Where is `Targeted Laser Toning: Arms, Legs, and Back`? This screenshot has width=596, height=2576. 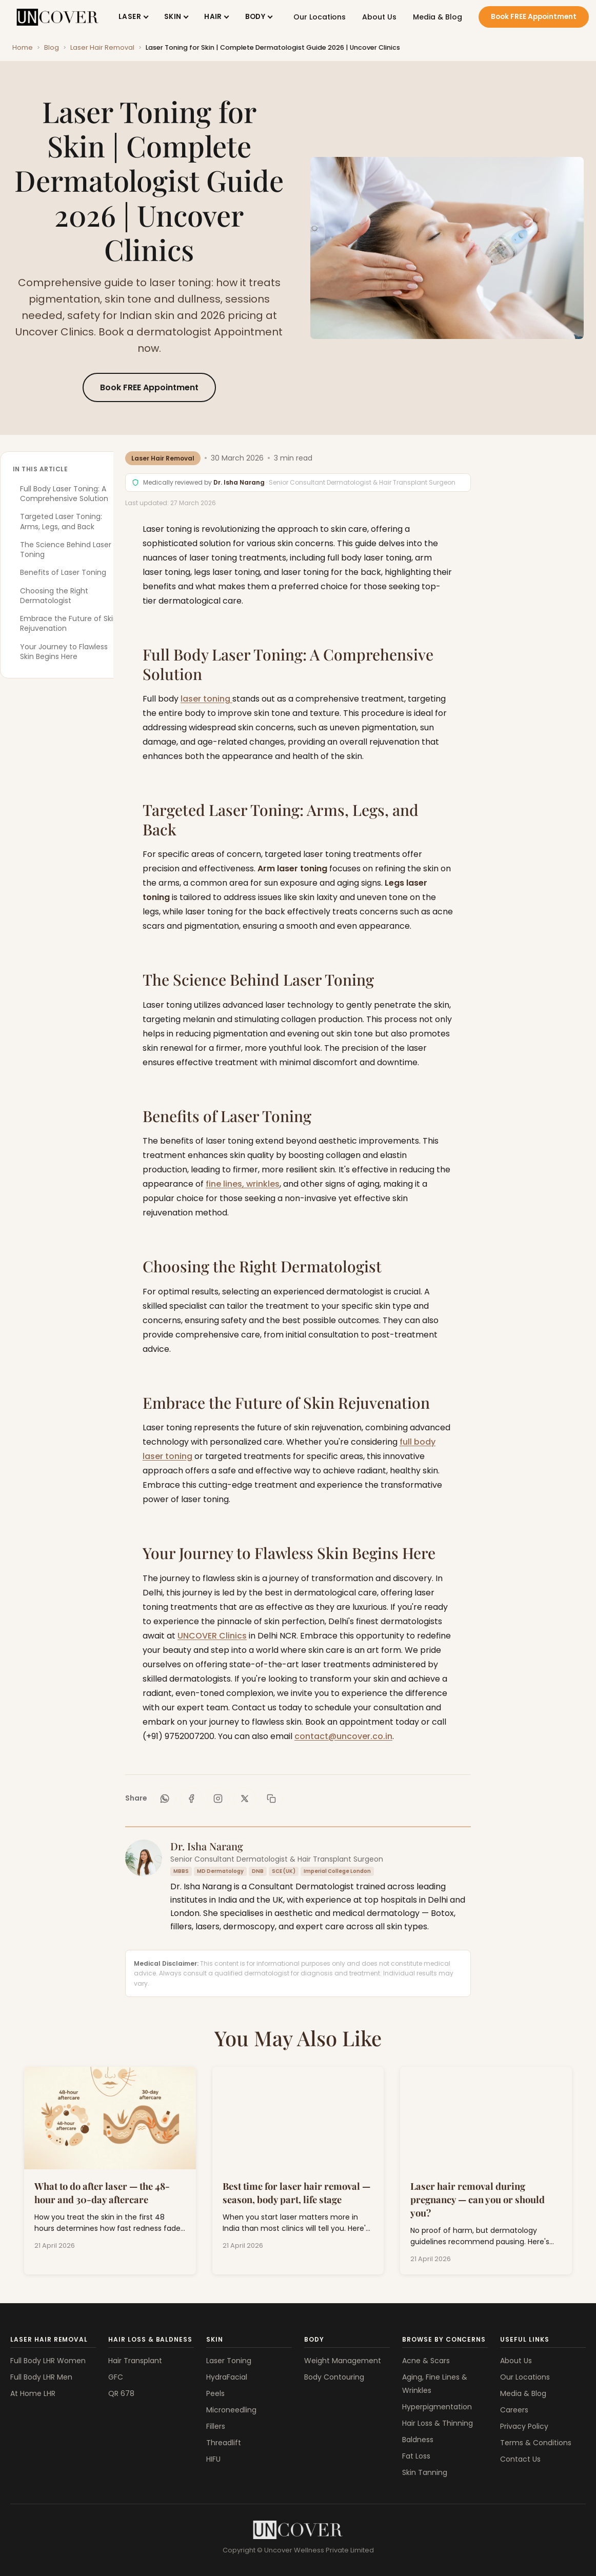
Targeted Laser Toning: Arms, Legs, and Back is located at coordinates (61, 521).